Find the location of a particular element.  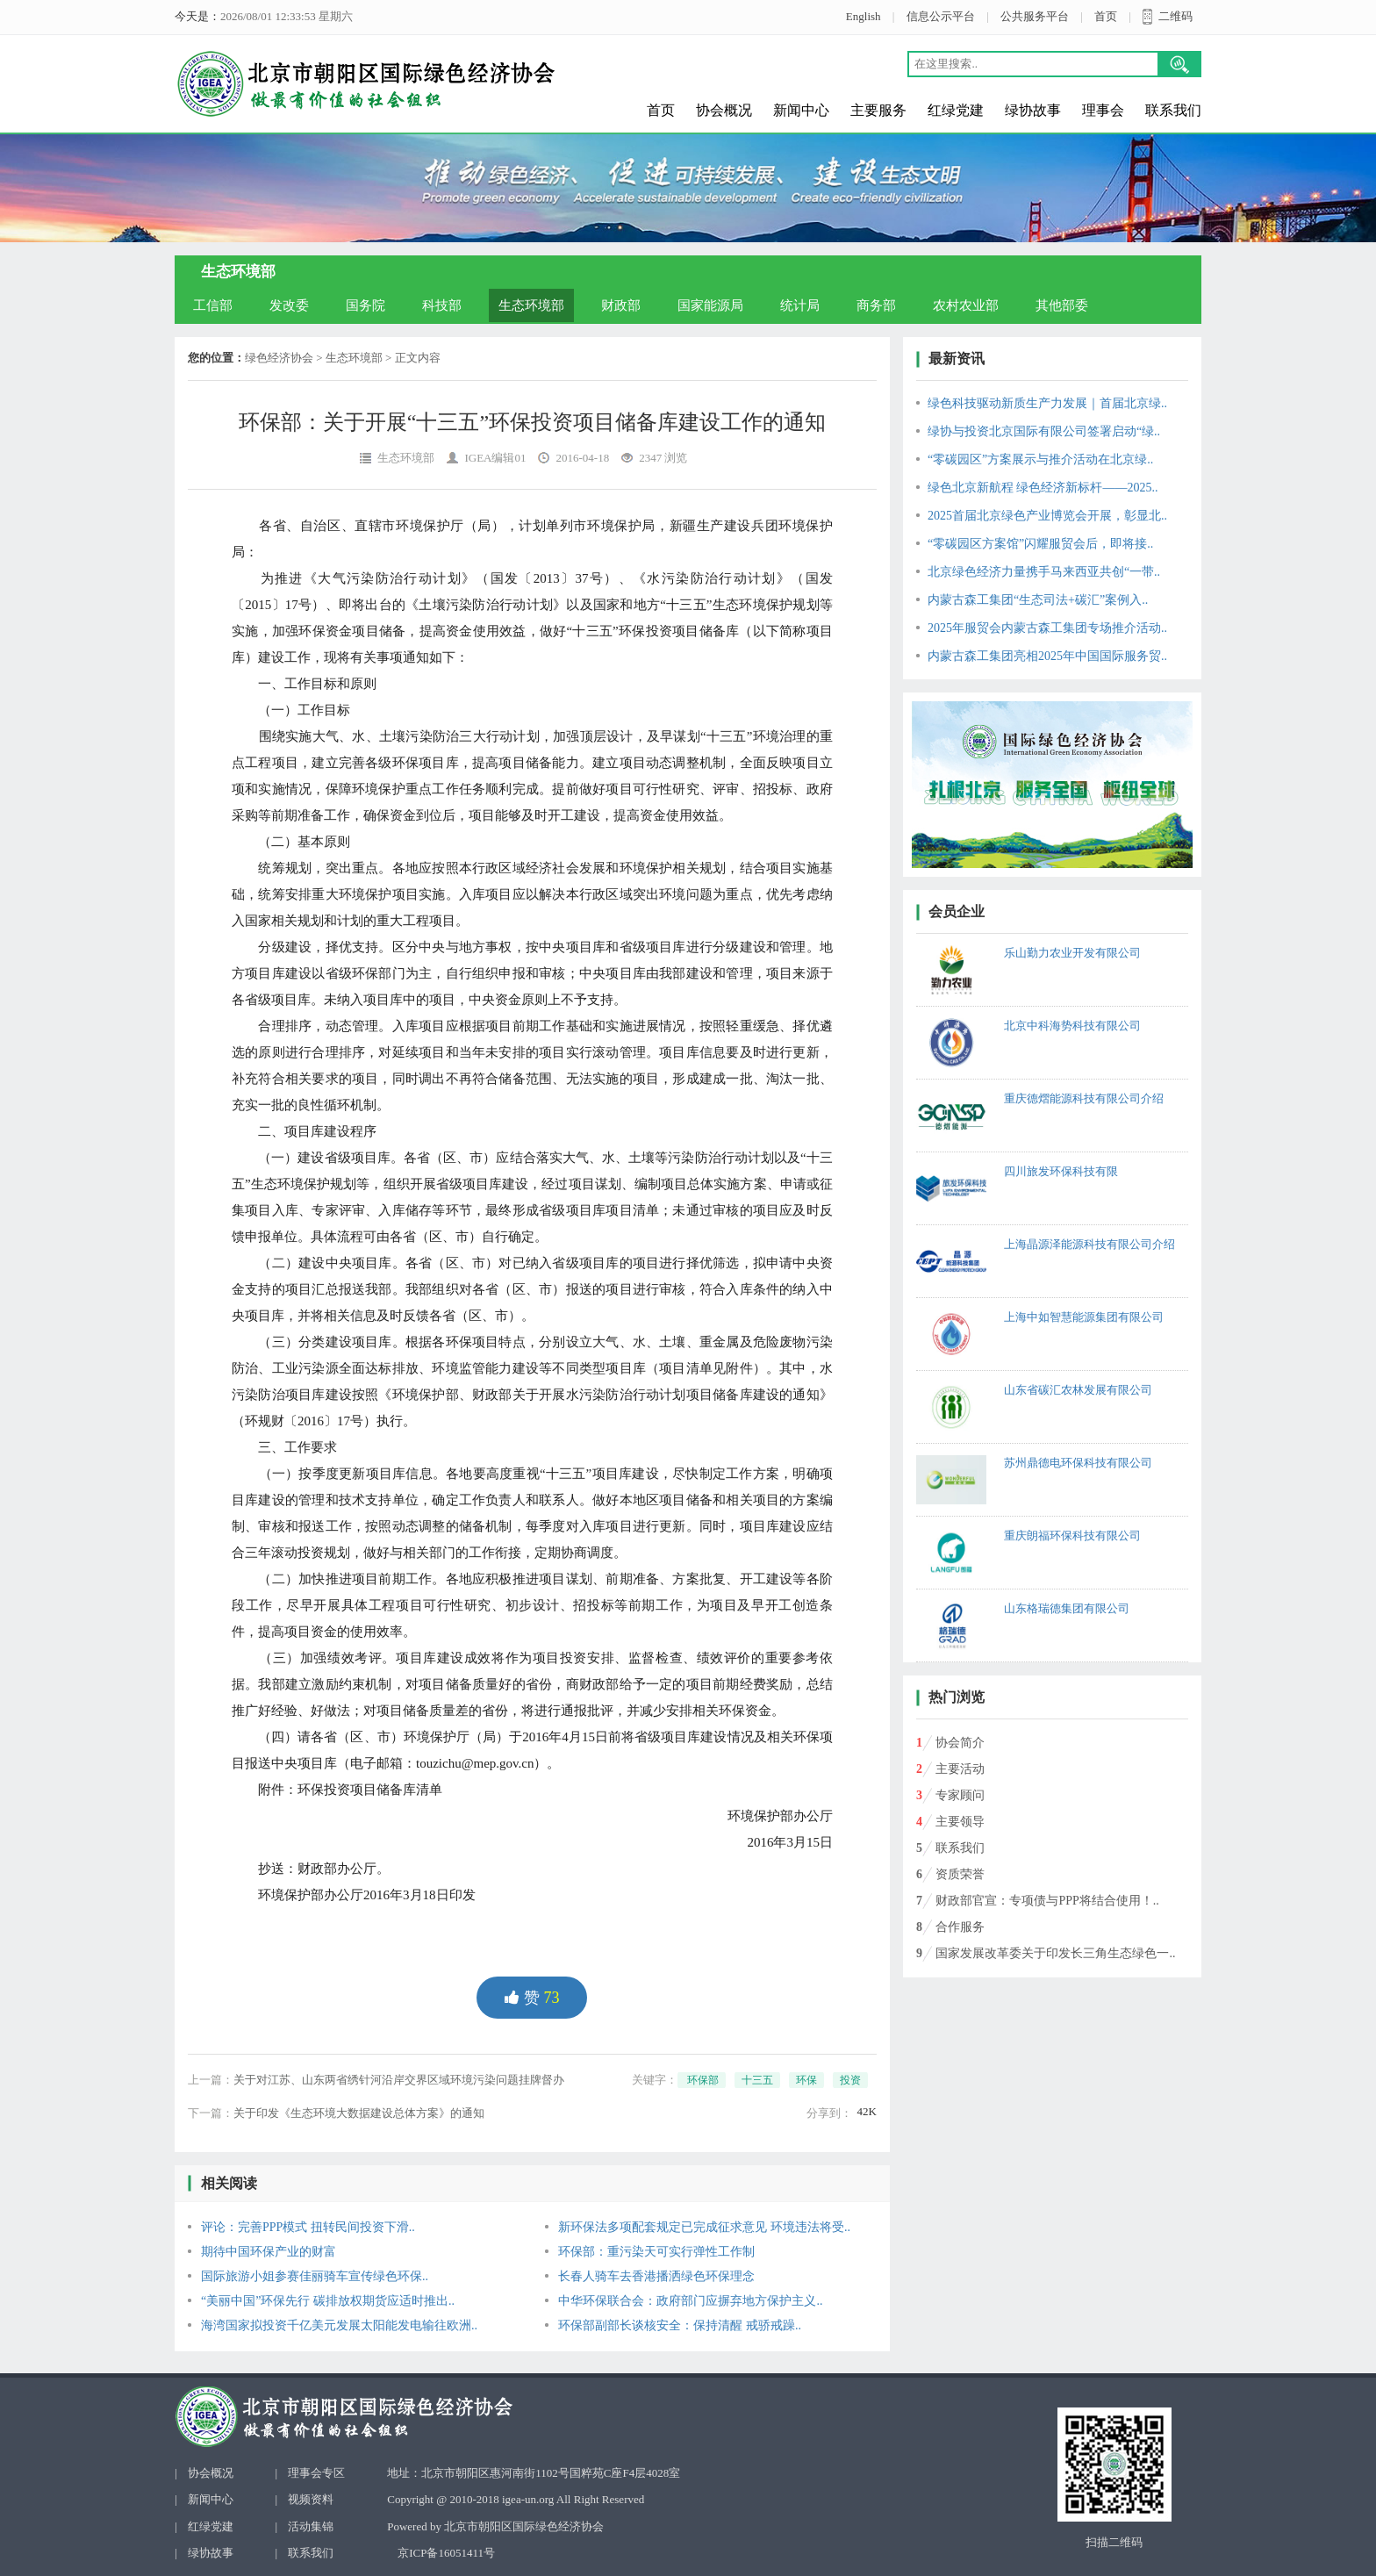

国务院 is located at coordinates (365, 305).